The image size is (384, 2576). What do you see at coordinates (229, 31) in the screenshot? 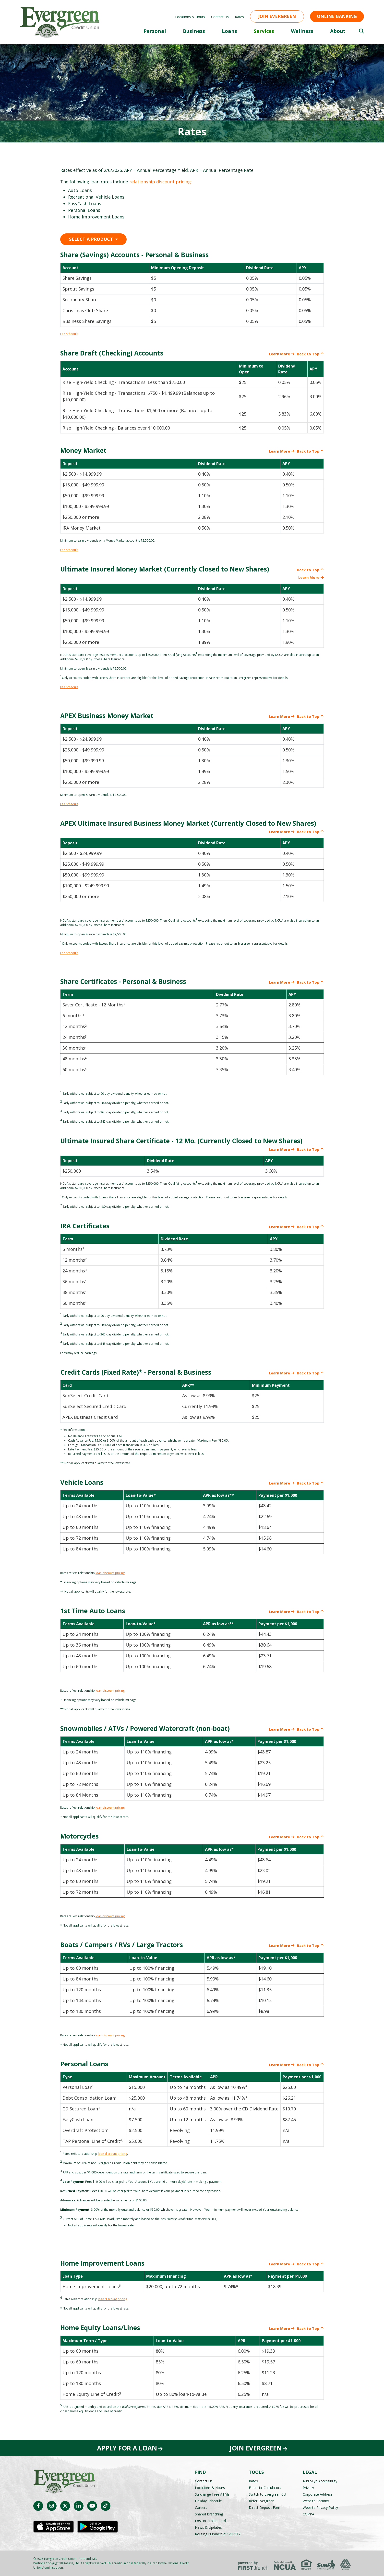
I see `Loans [button]` at bounding box center [229, 31].